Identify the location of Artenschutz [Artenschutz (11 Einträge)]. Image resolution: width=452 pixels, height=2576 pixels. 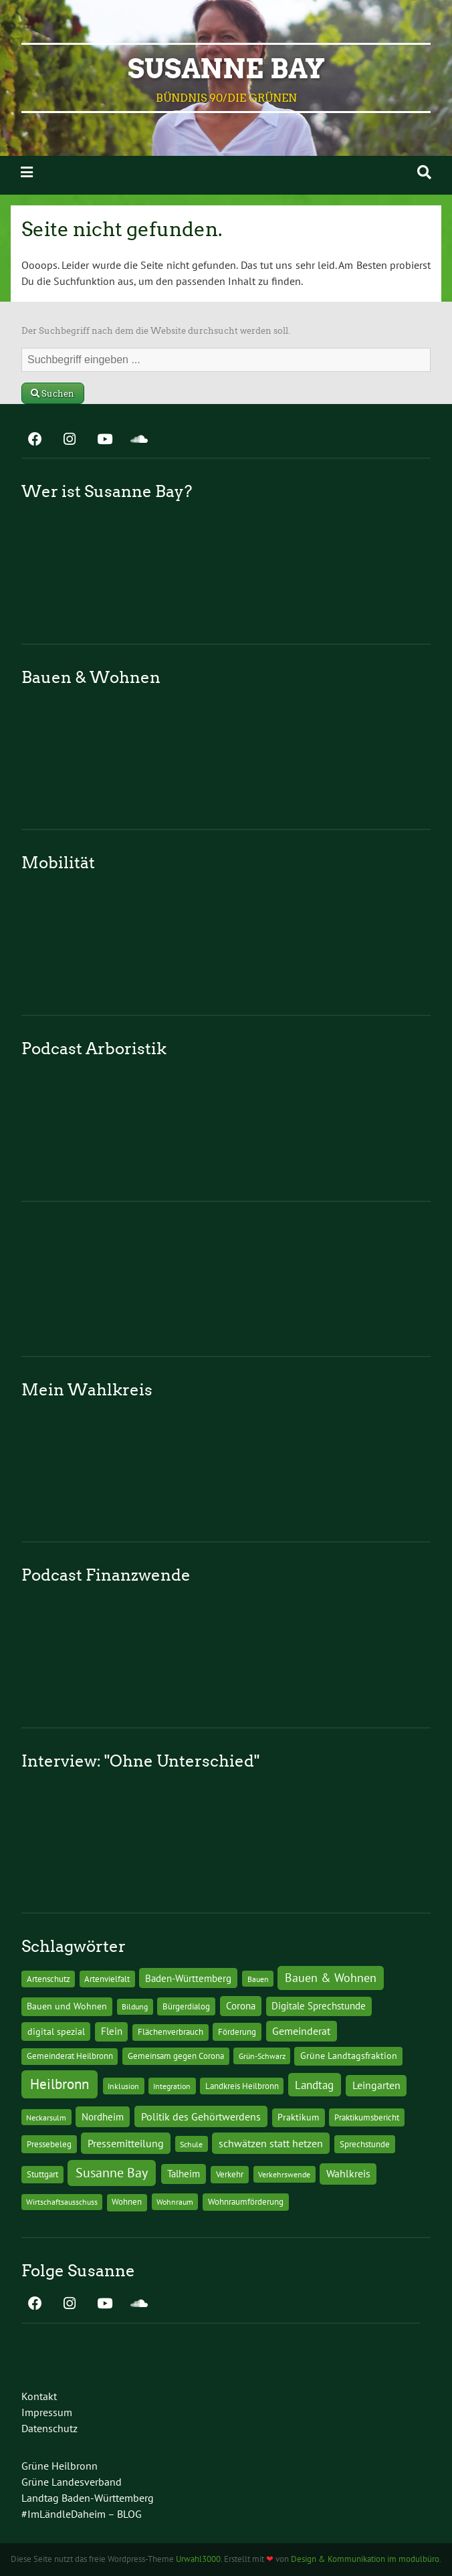
(48, 1978).